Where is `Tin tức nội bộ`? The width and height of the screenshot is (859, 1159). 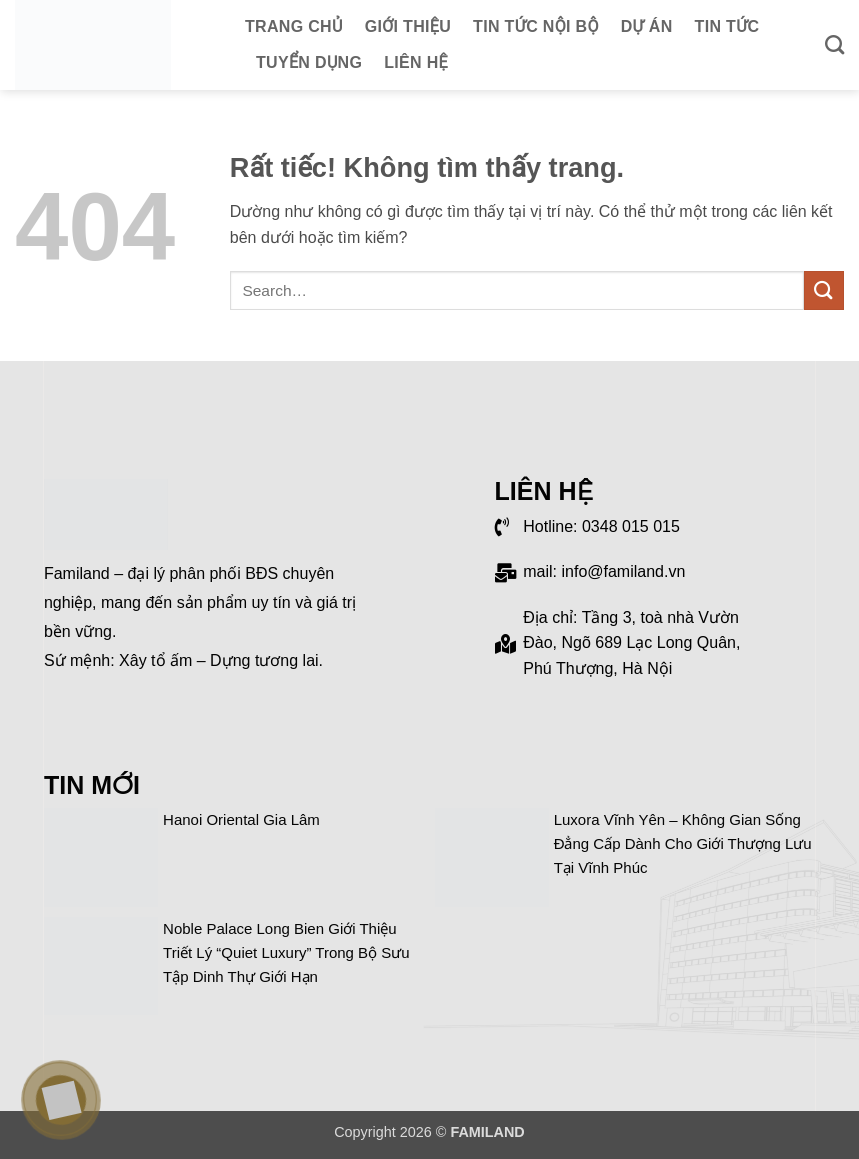 Tin tức nội bộ is located at coordinates (536, 26).